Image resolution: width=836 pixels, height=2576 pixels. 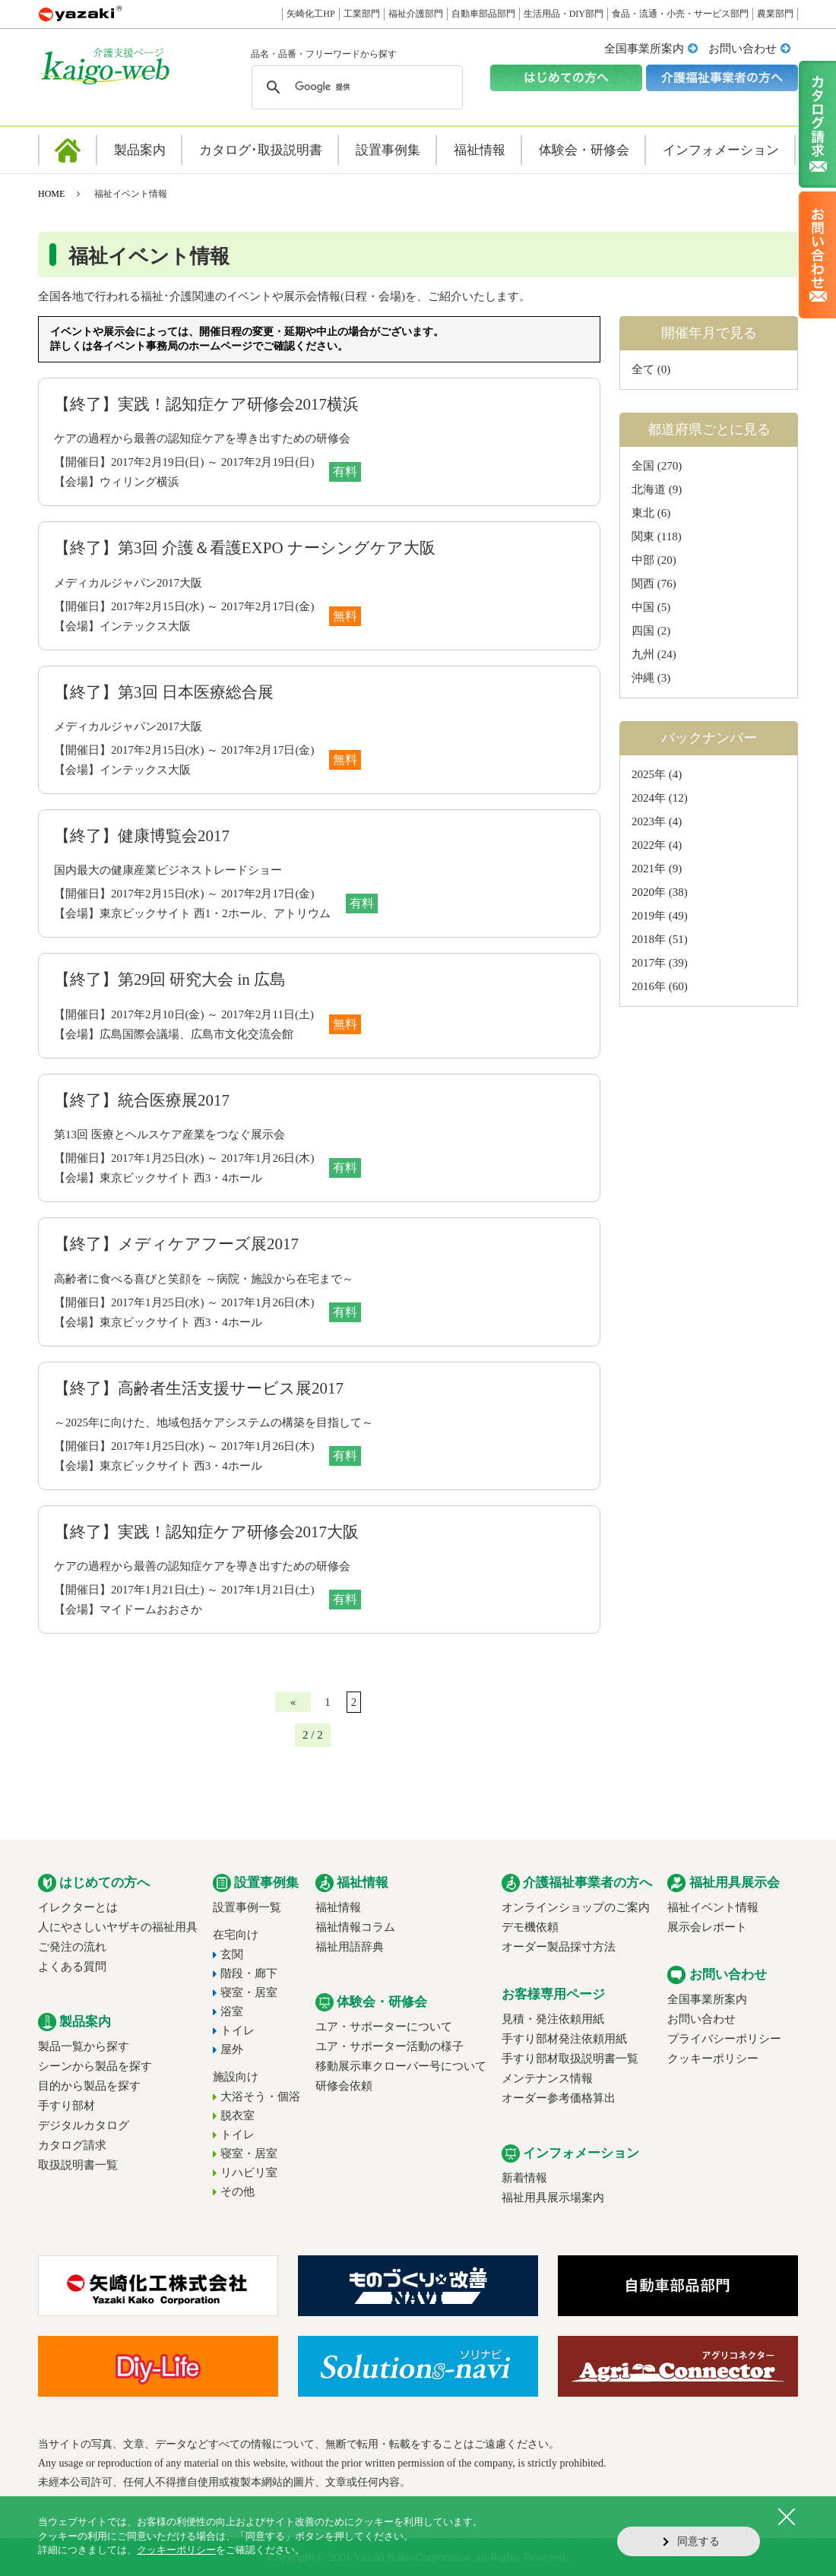 I want to click on 【終了】メディケアフーズ展2017, so click(x=176, y=1244).